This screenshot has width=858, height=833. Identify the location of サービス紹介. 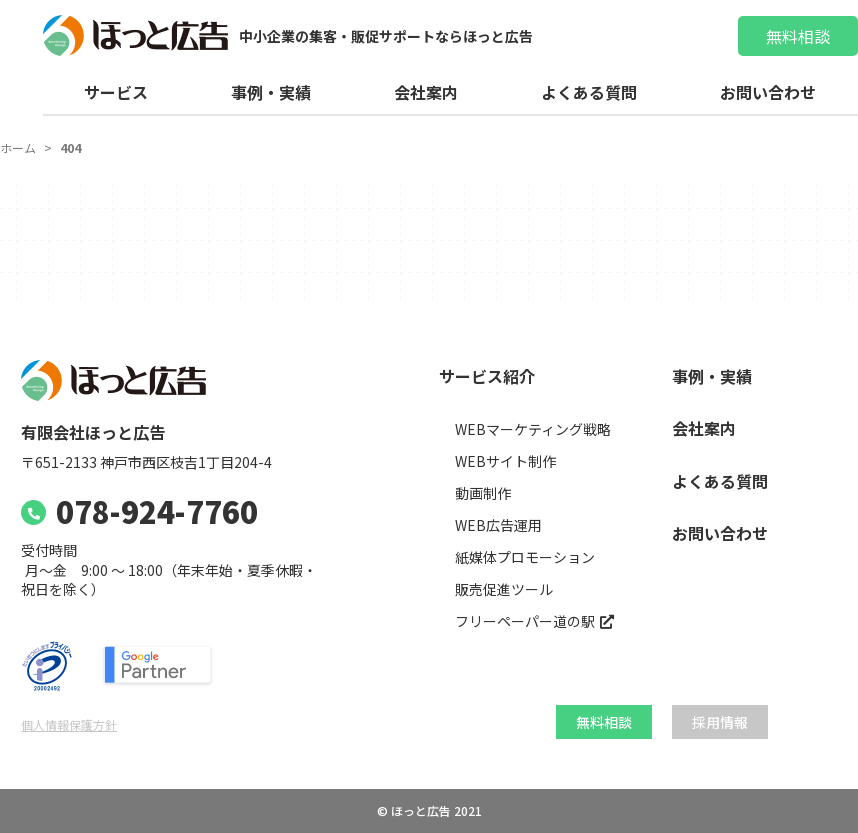
(487, 376).